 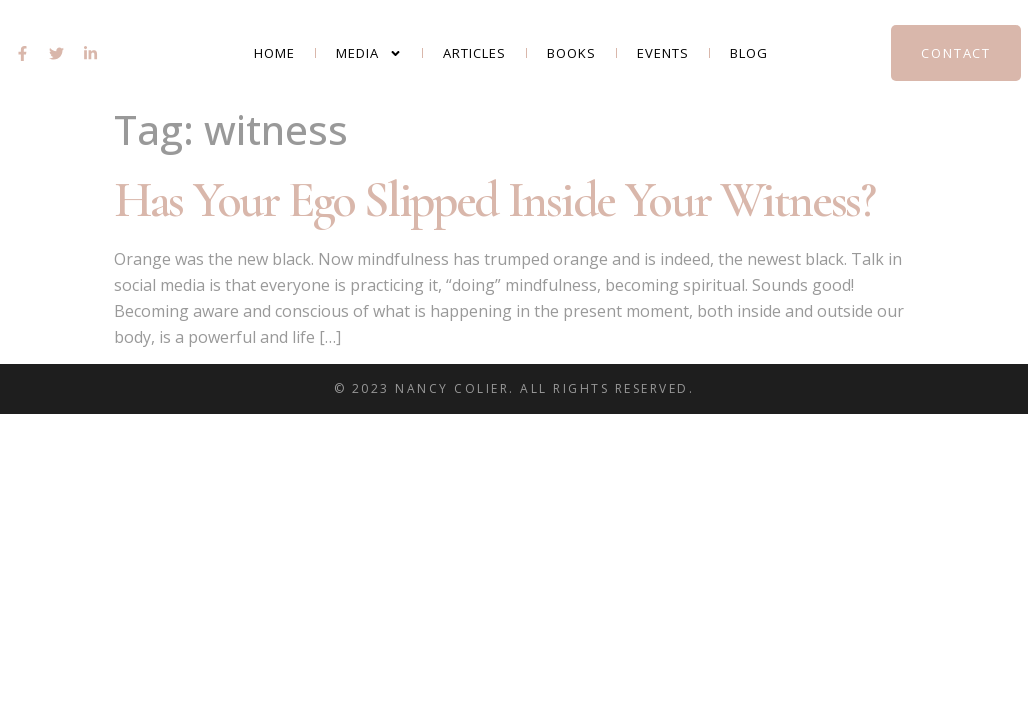 I want to click on Home, so click(x=274, y=53).